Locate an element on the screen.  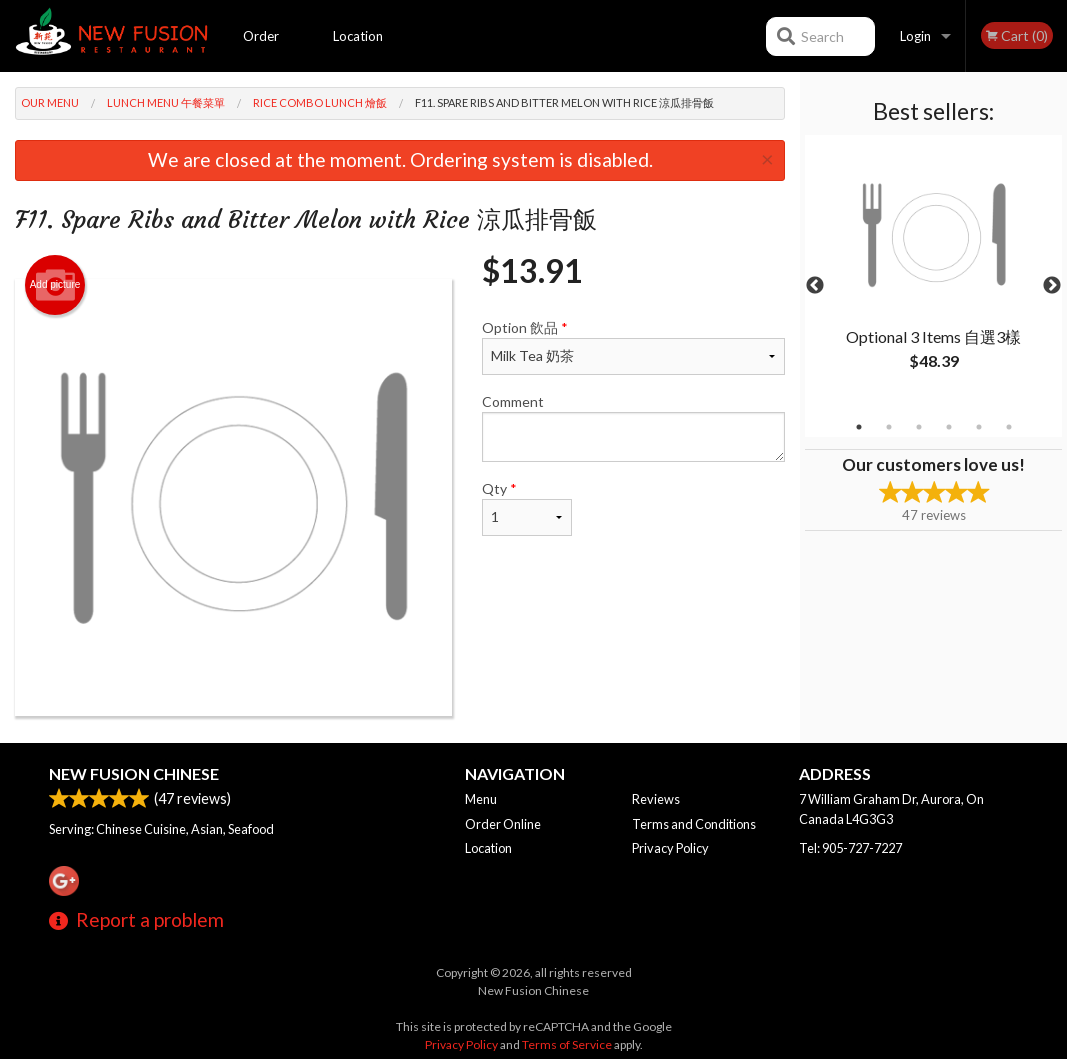
Terms of Service is located at coordinates (567, 1044).